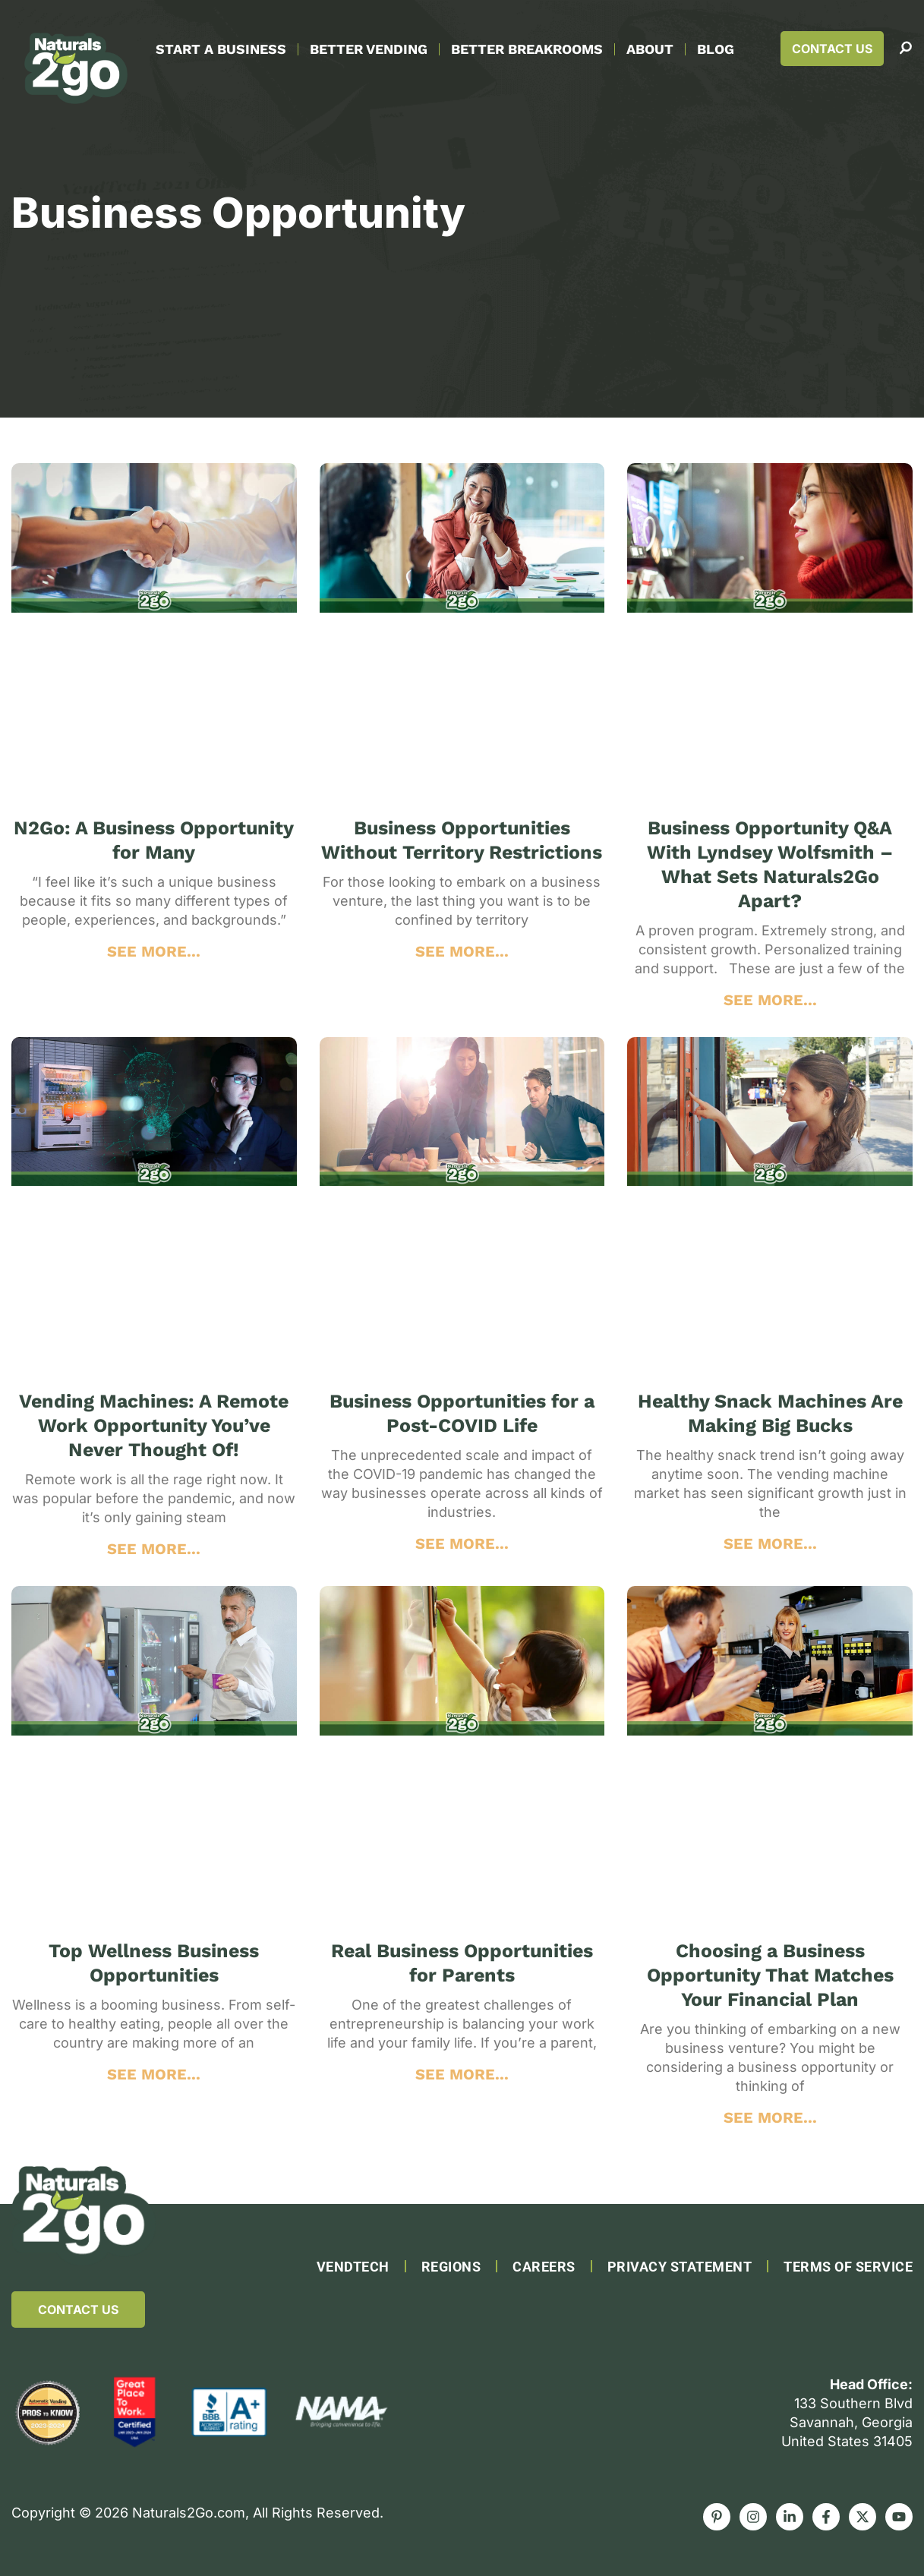 The width and height of the screenshot is (924, 2576). Describe the element at coordinates (770, 2117) in the screenshot. I see `SEE MORE... [Read more about Choosing a Business Opportunity That Matches Your Financial Plan]` at that location.